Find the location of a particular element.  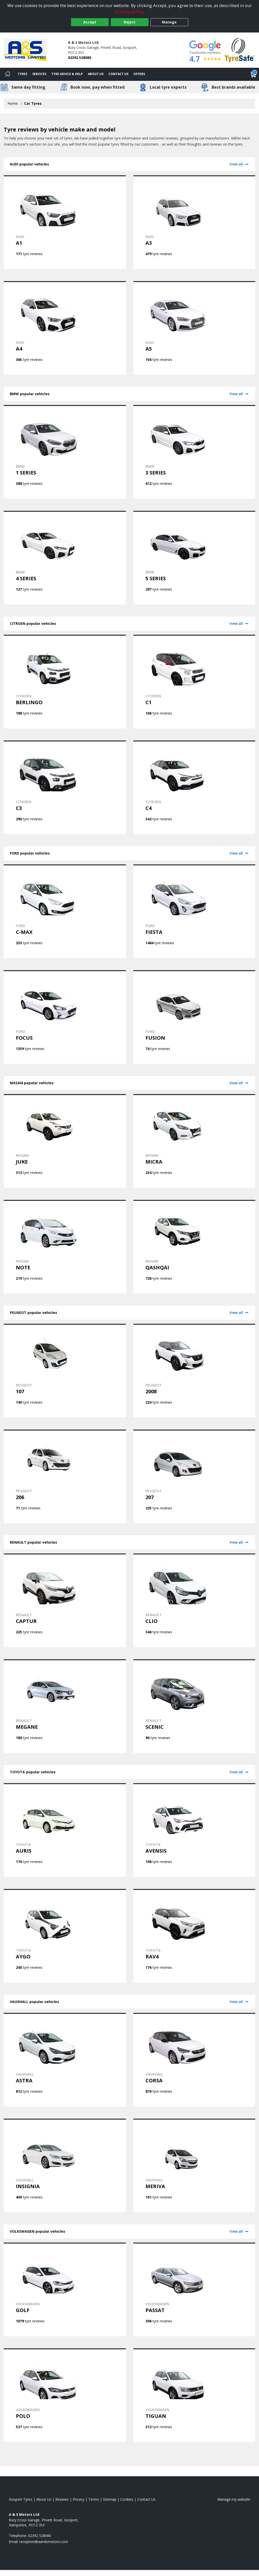

Gosport Tyres [View Gosport Home page] is located at coordinates (20, 2499).